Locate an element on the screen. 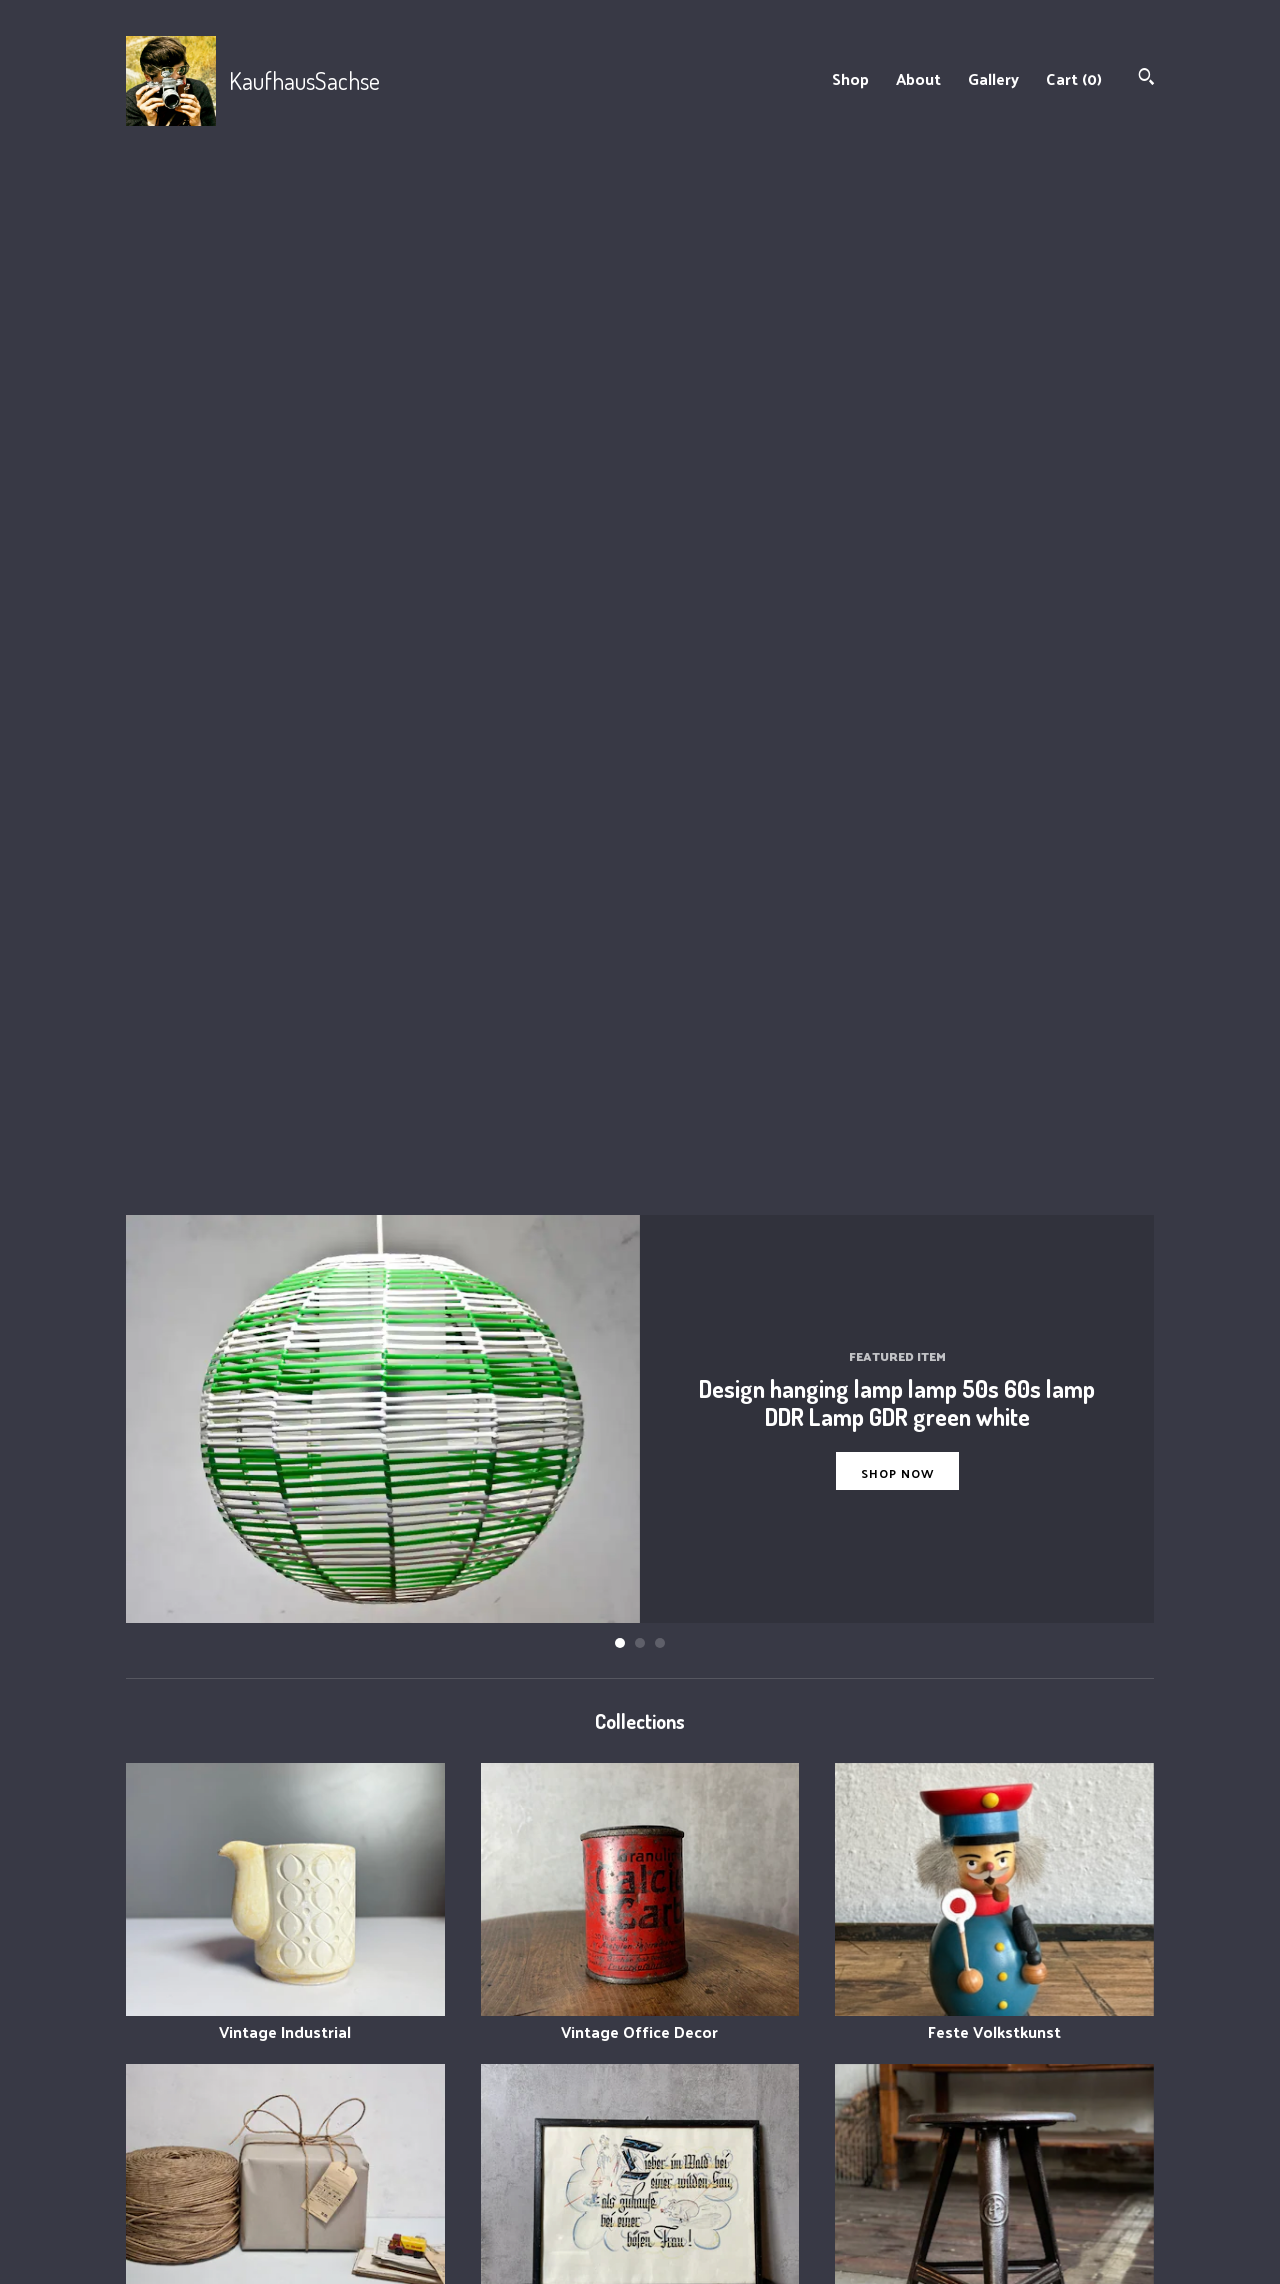 Image resolution: width=1280 pixels, height=2284 pixels. [Search] is located at coordinates (1146, 78).